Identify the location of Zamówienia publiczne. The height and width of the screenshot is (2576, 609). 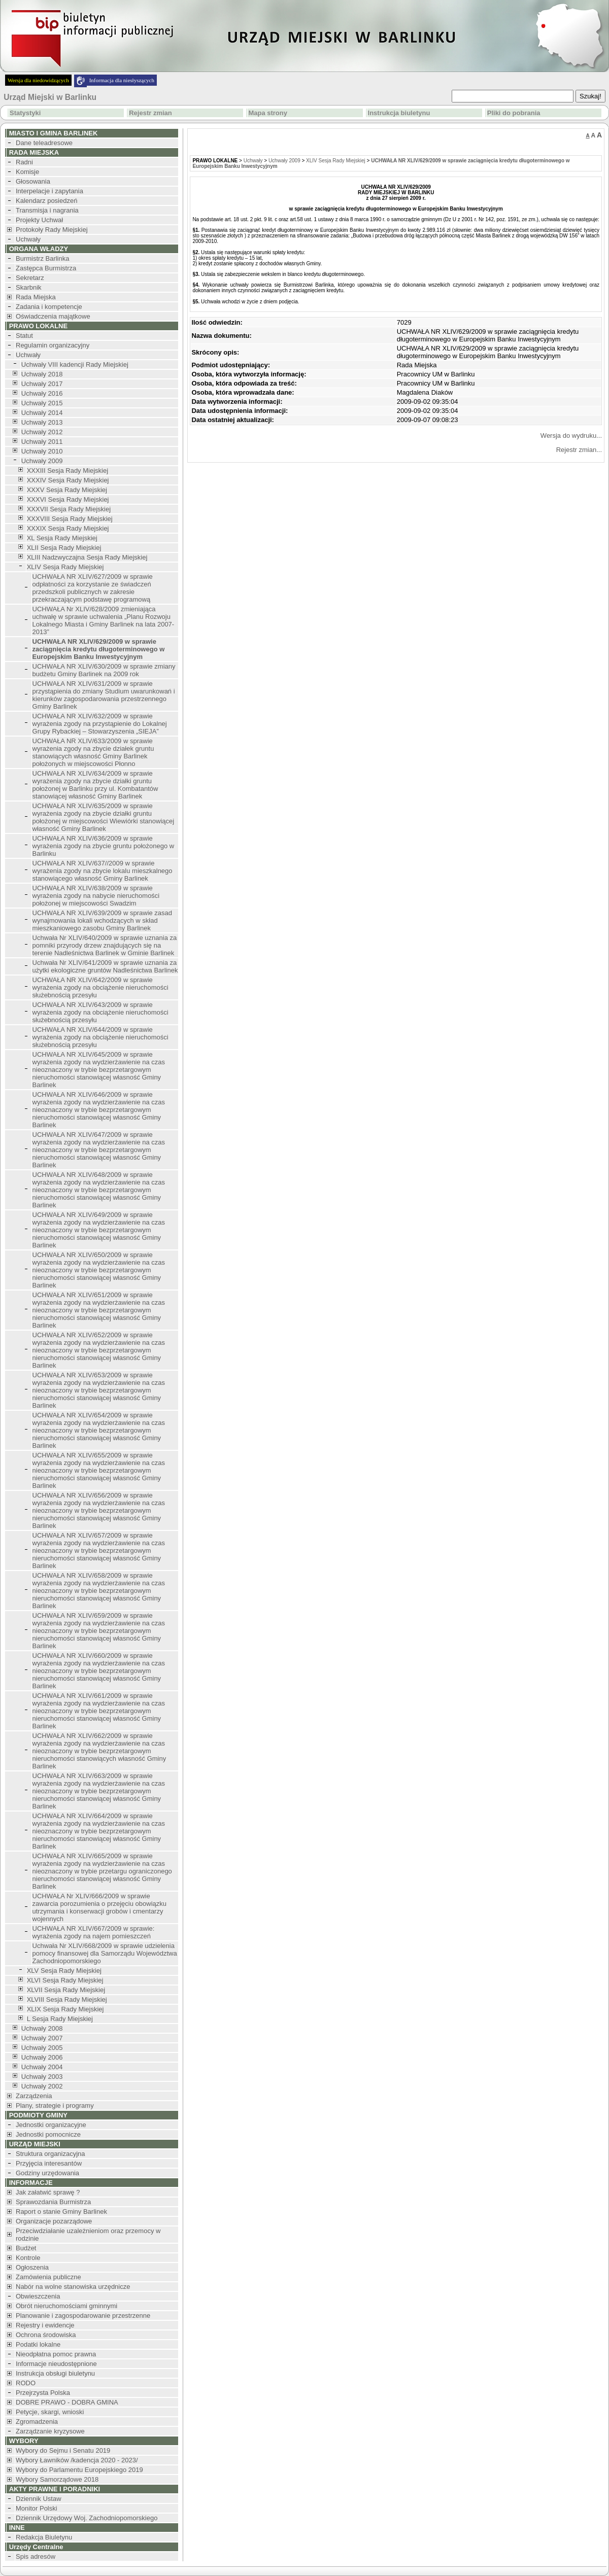
(48, 2277).